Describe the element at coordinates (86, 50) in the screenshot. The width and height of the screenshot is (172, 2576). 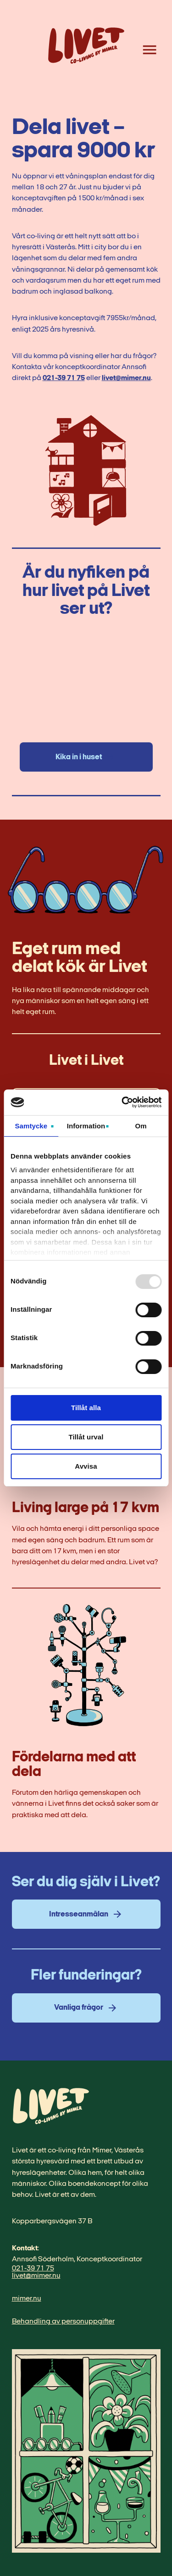
I see `[Home link]` at that location.